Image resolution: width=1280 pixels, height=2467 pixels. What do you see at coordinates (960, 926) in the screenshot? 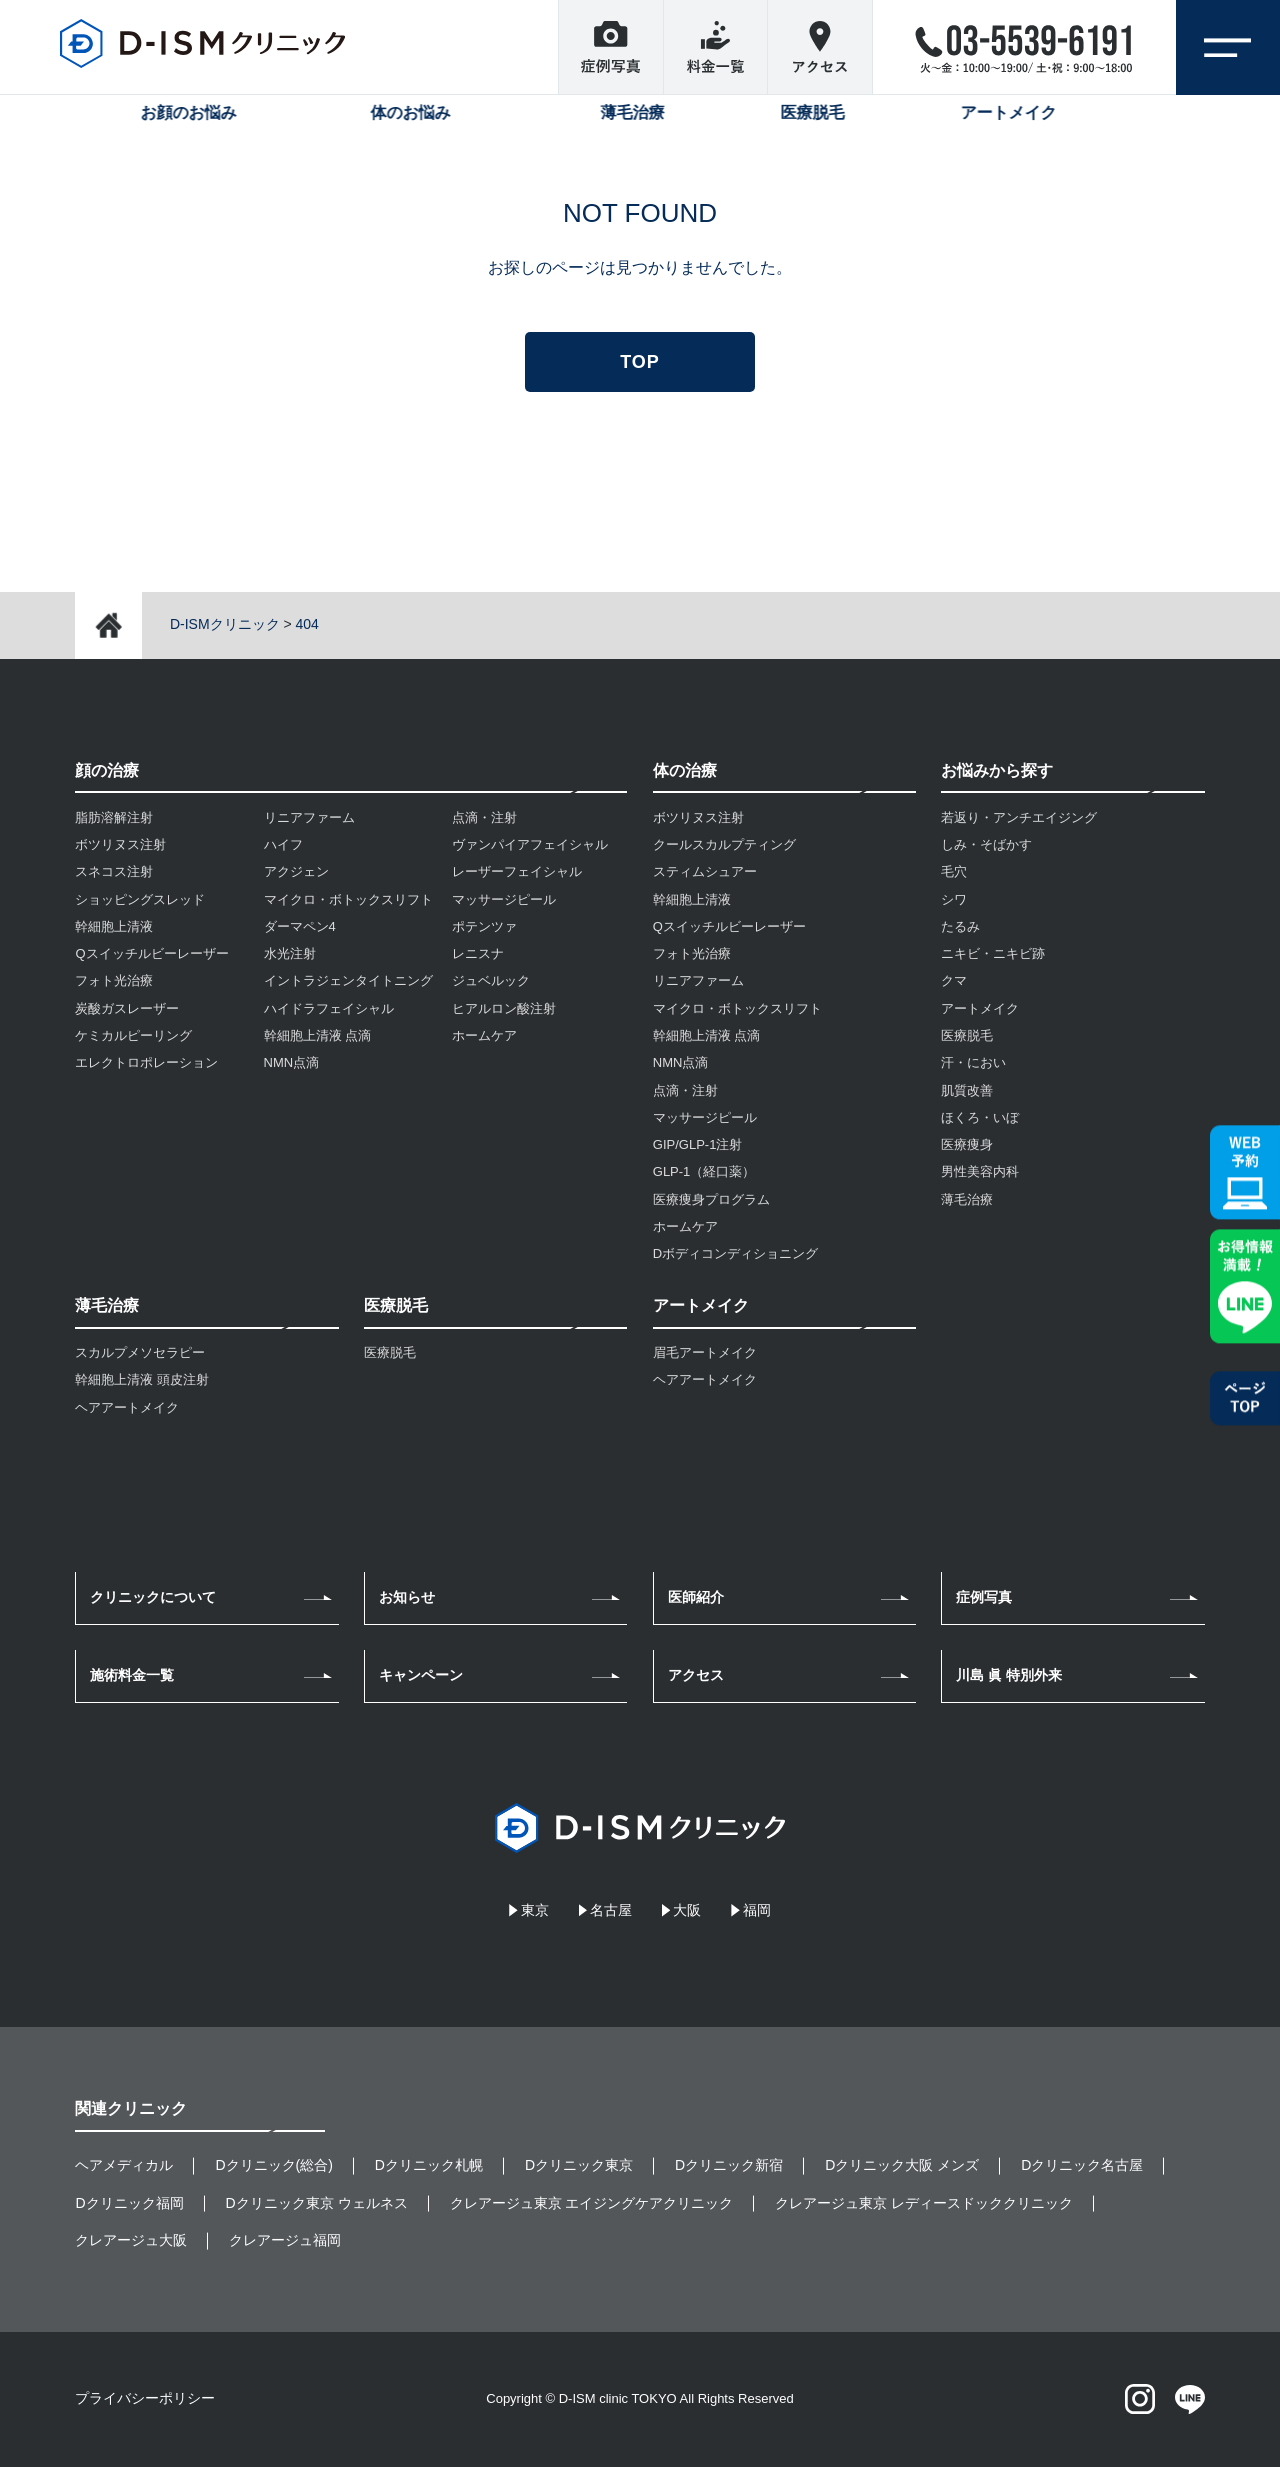
I see `たるみ` at bounding box center [960, 926].